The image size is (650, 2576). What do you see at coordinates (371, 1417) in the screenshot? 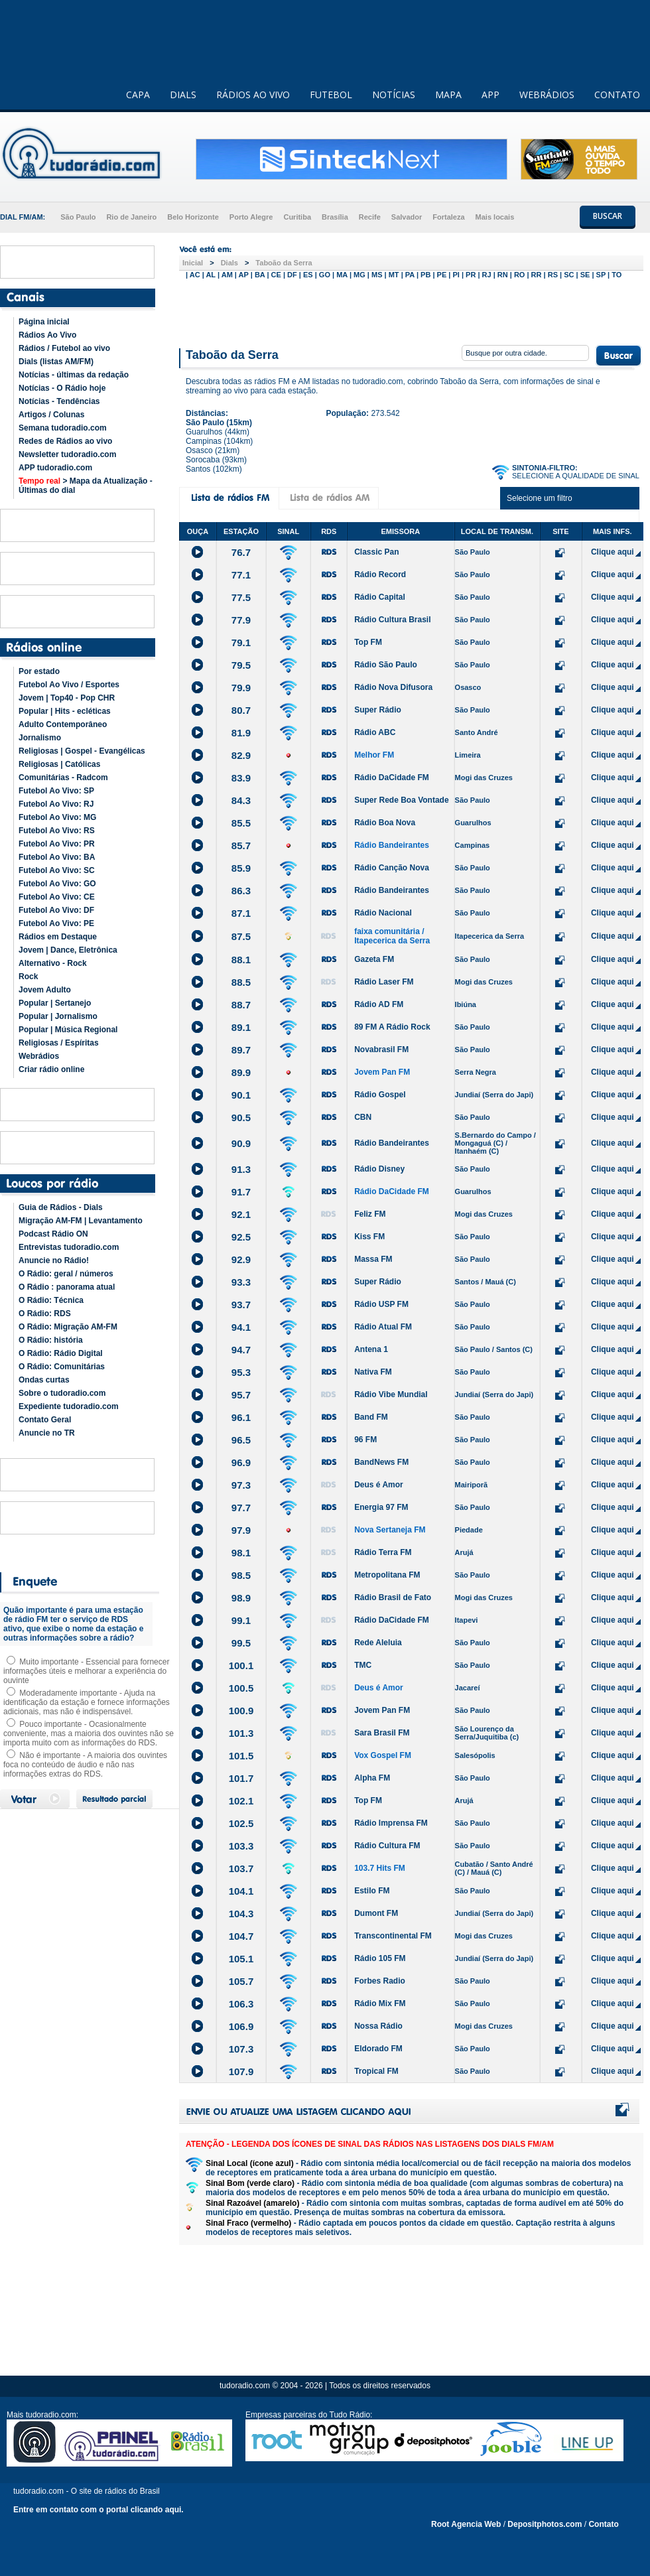
I see `Band FM` at bounding box center [371, 1417].